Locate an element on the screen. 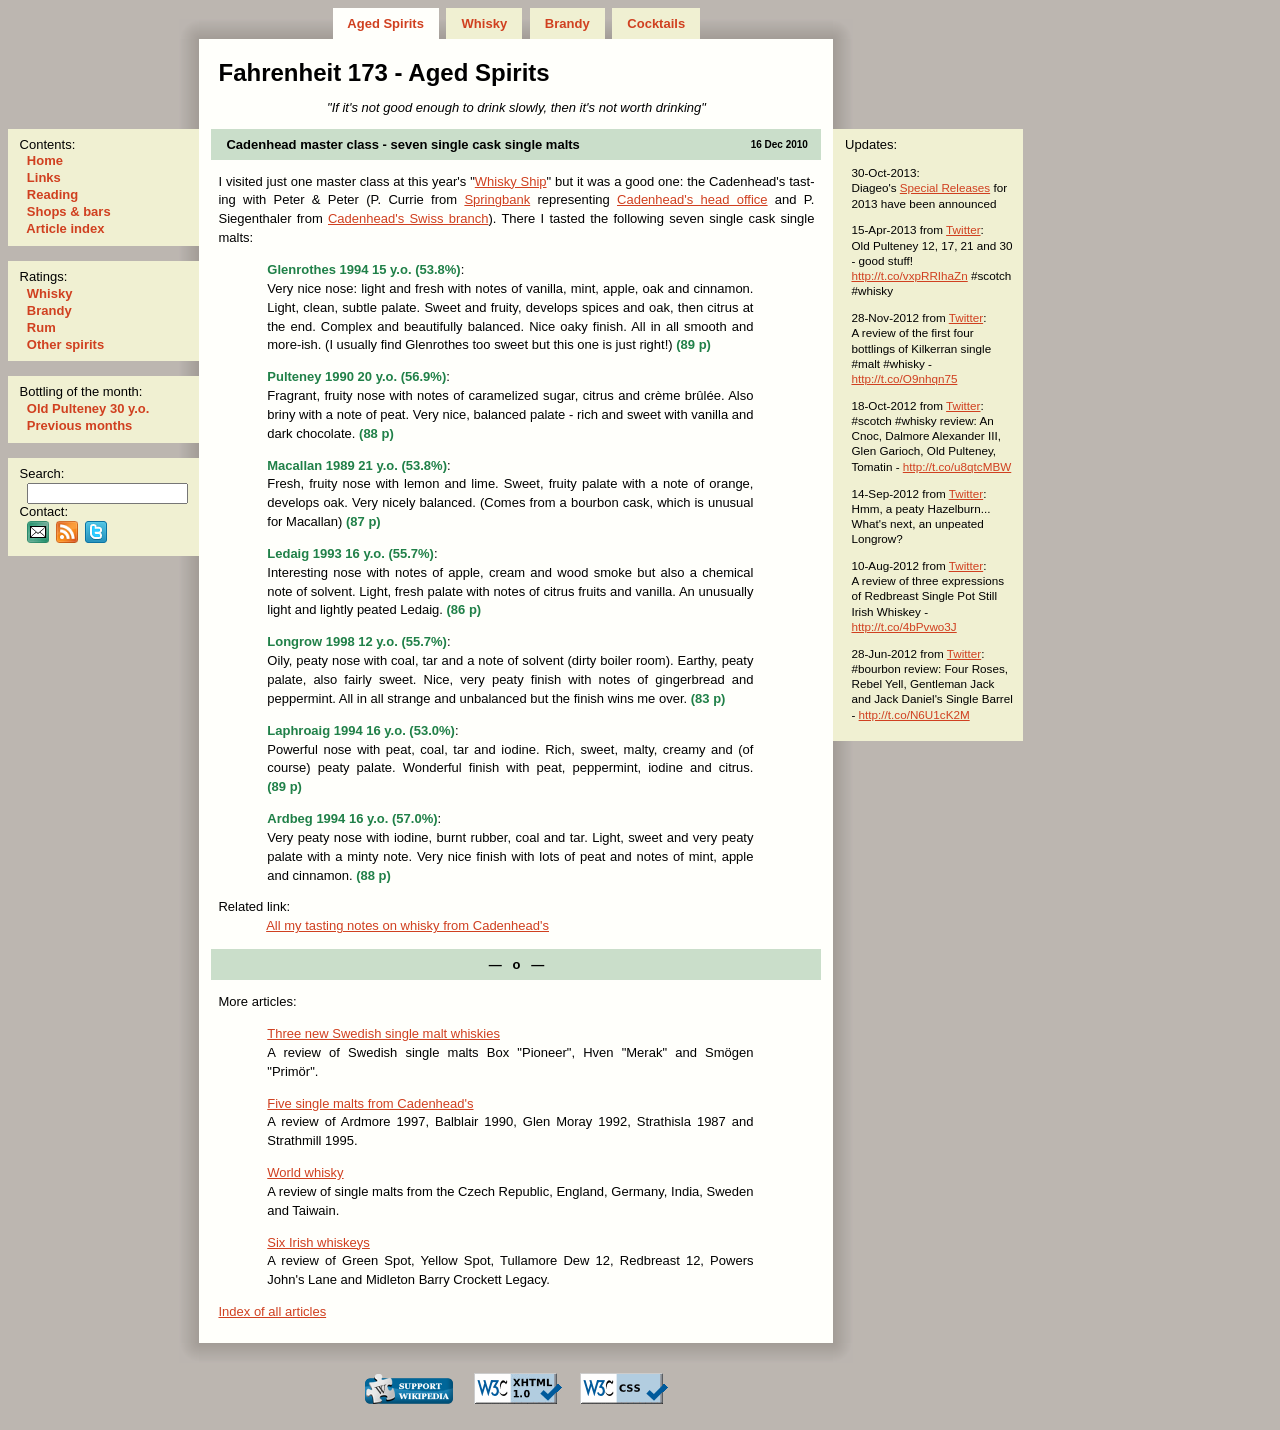  Cocktails is located at coordinates (656, 23).